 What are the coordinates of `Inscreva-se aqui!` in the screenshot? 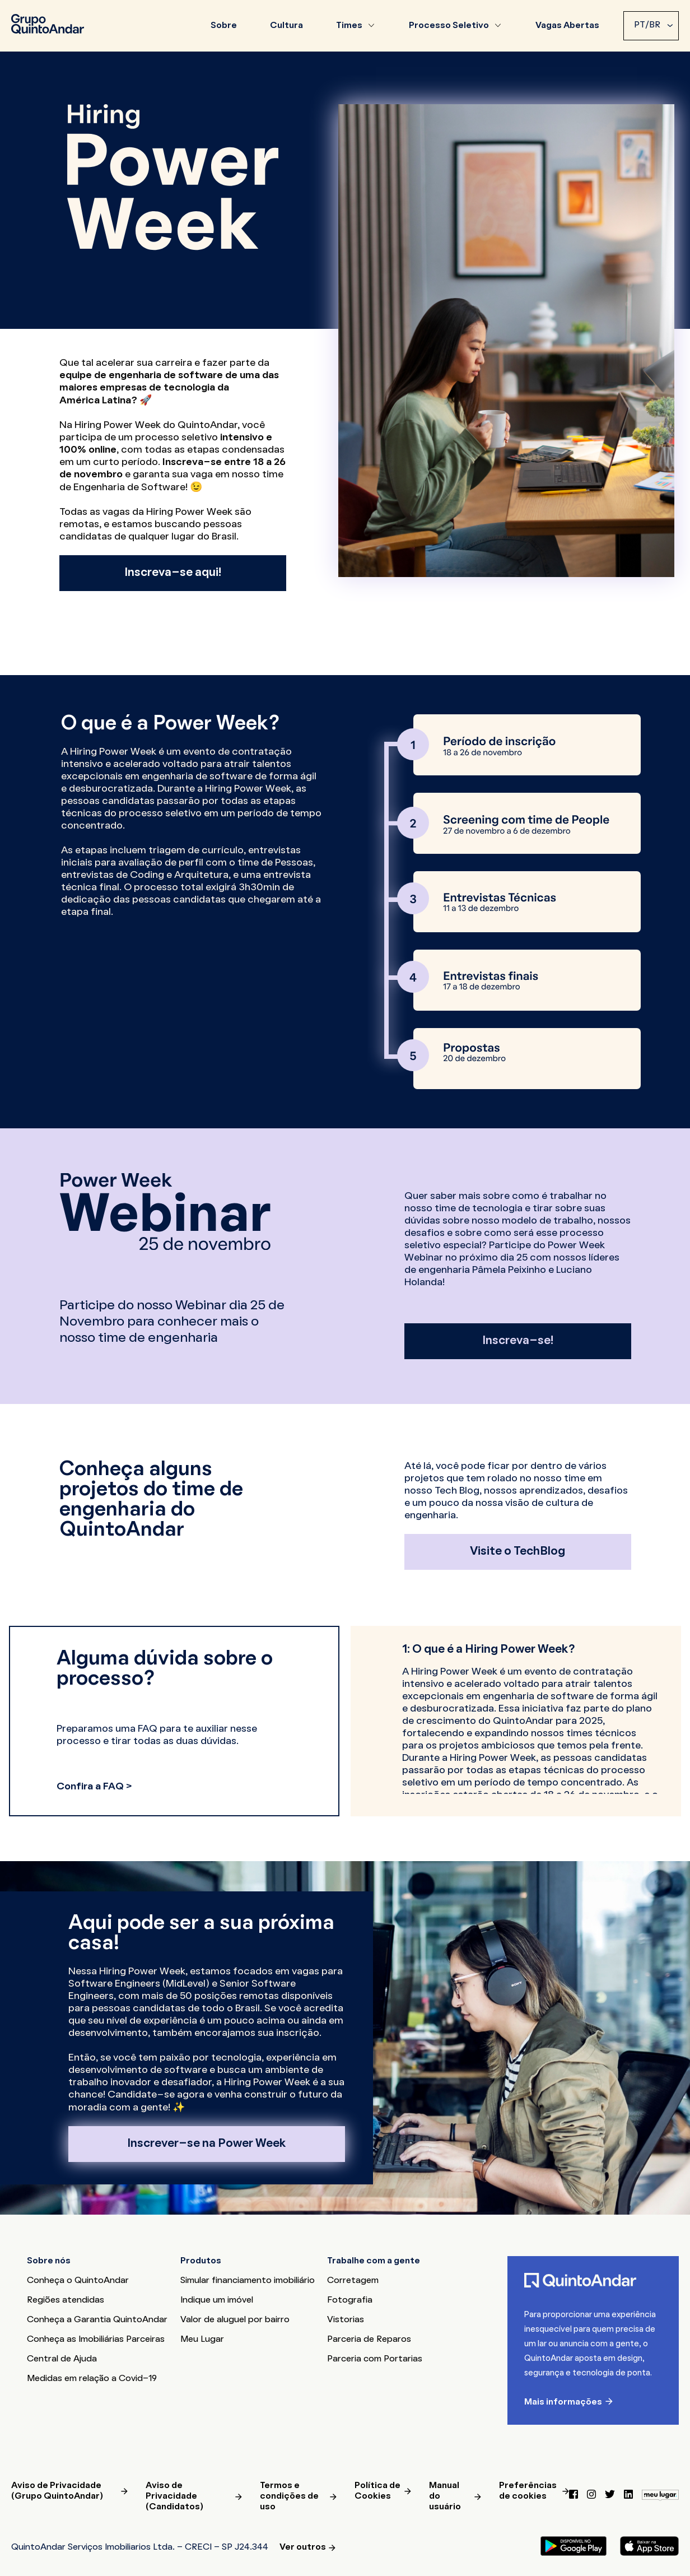 It's located at (172, 573).